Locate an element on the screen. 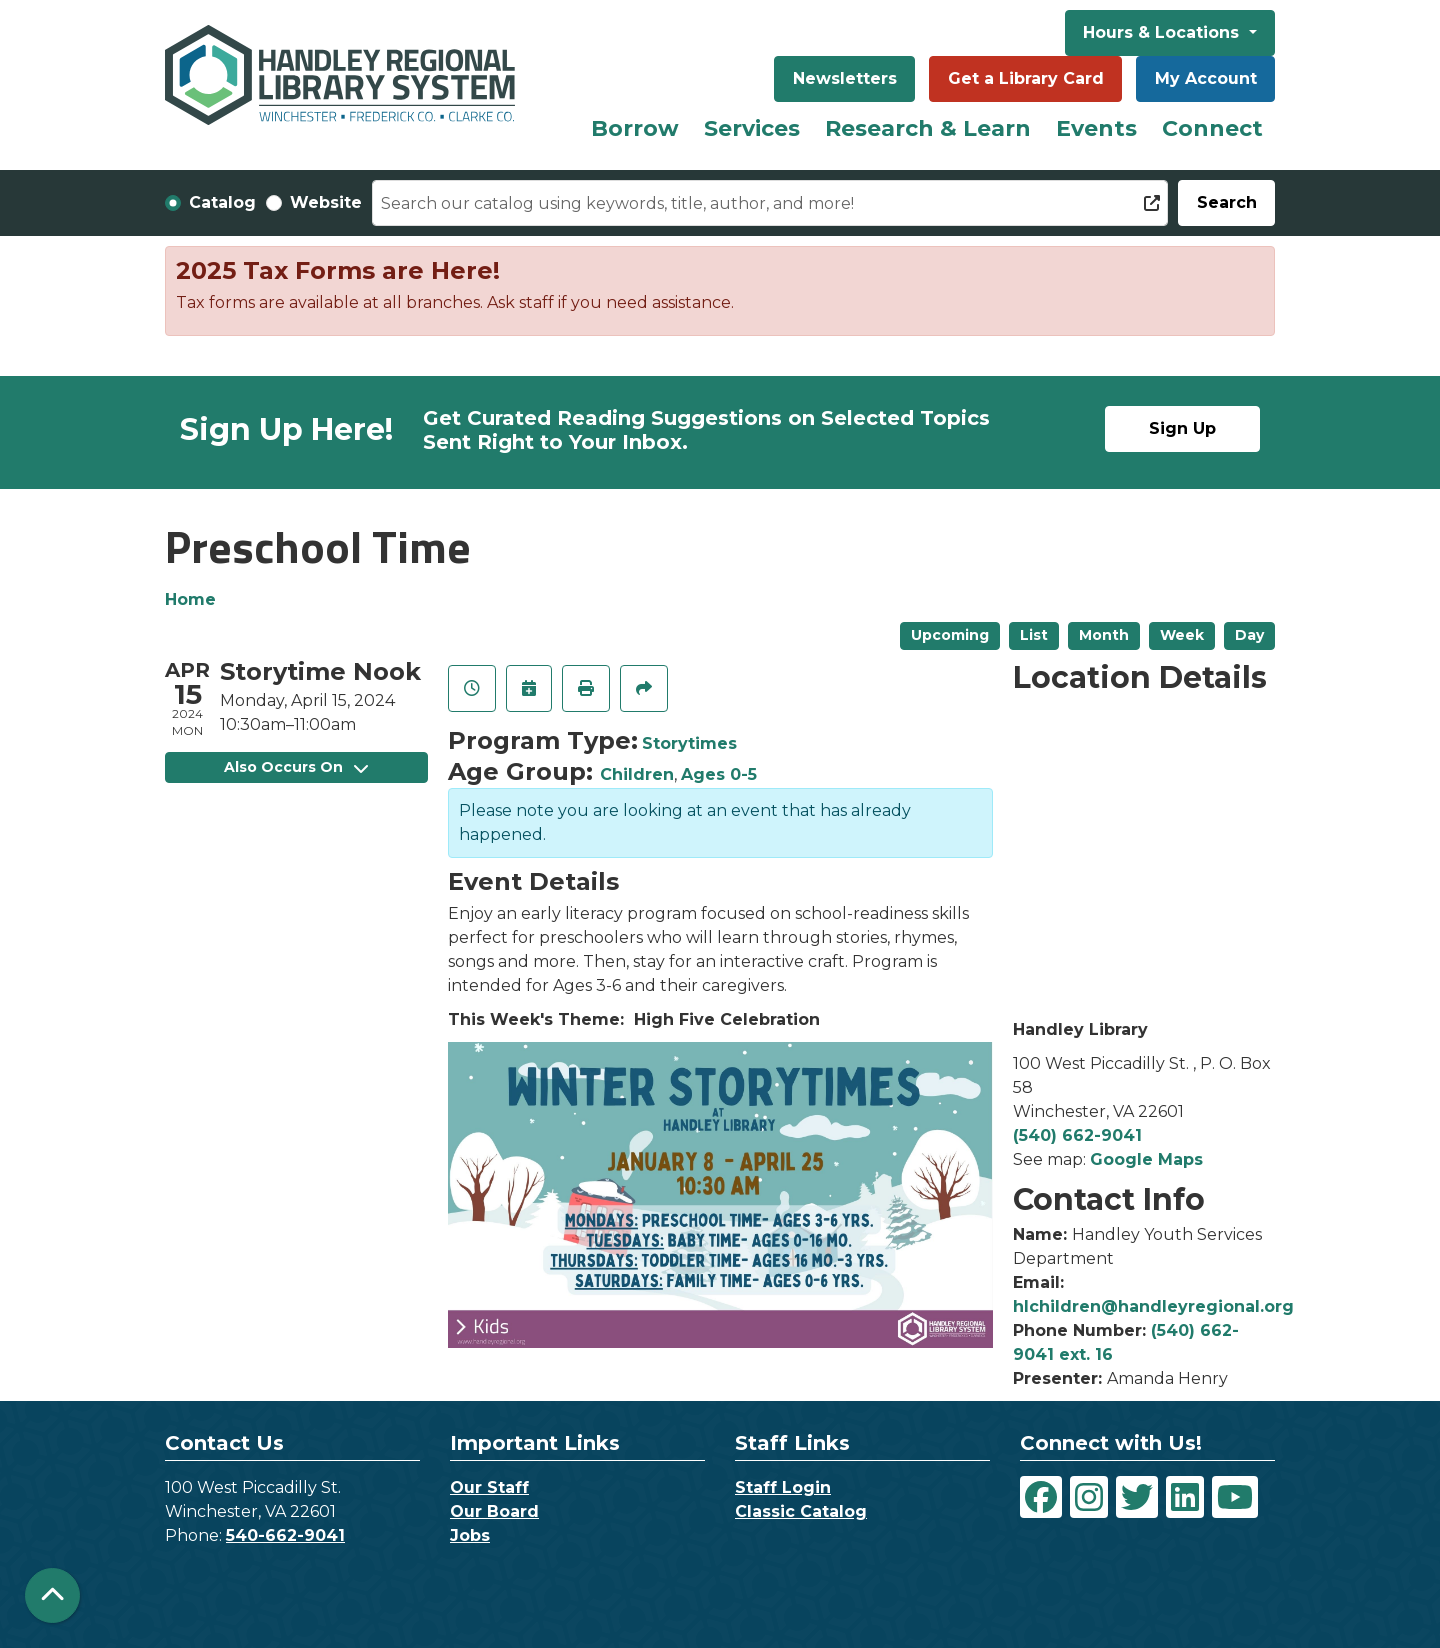  List is located at coordinates (1034, 635).